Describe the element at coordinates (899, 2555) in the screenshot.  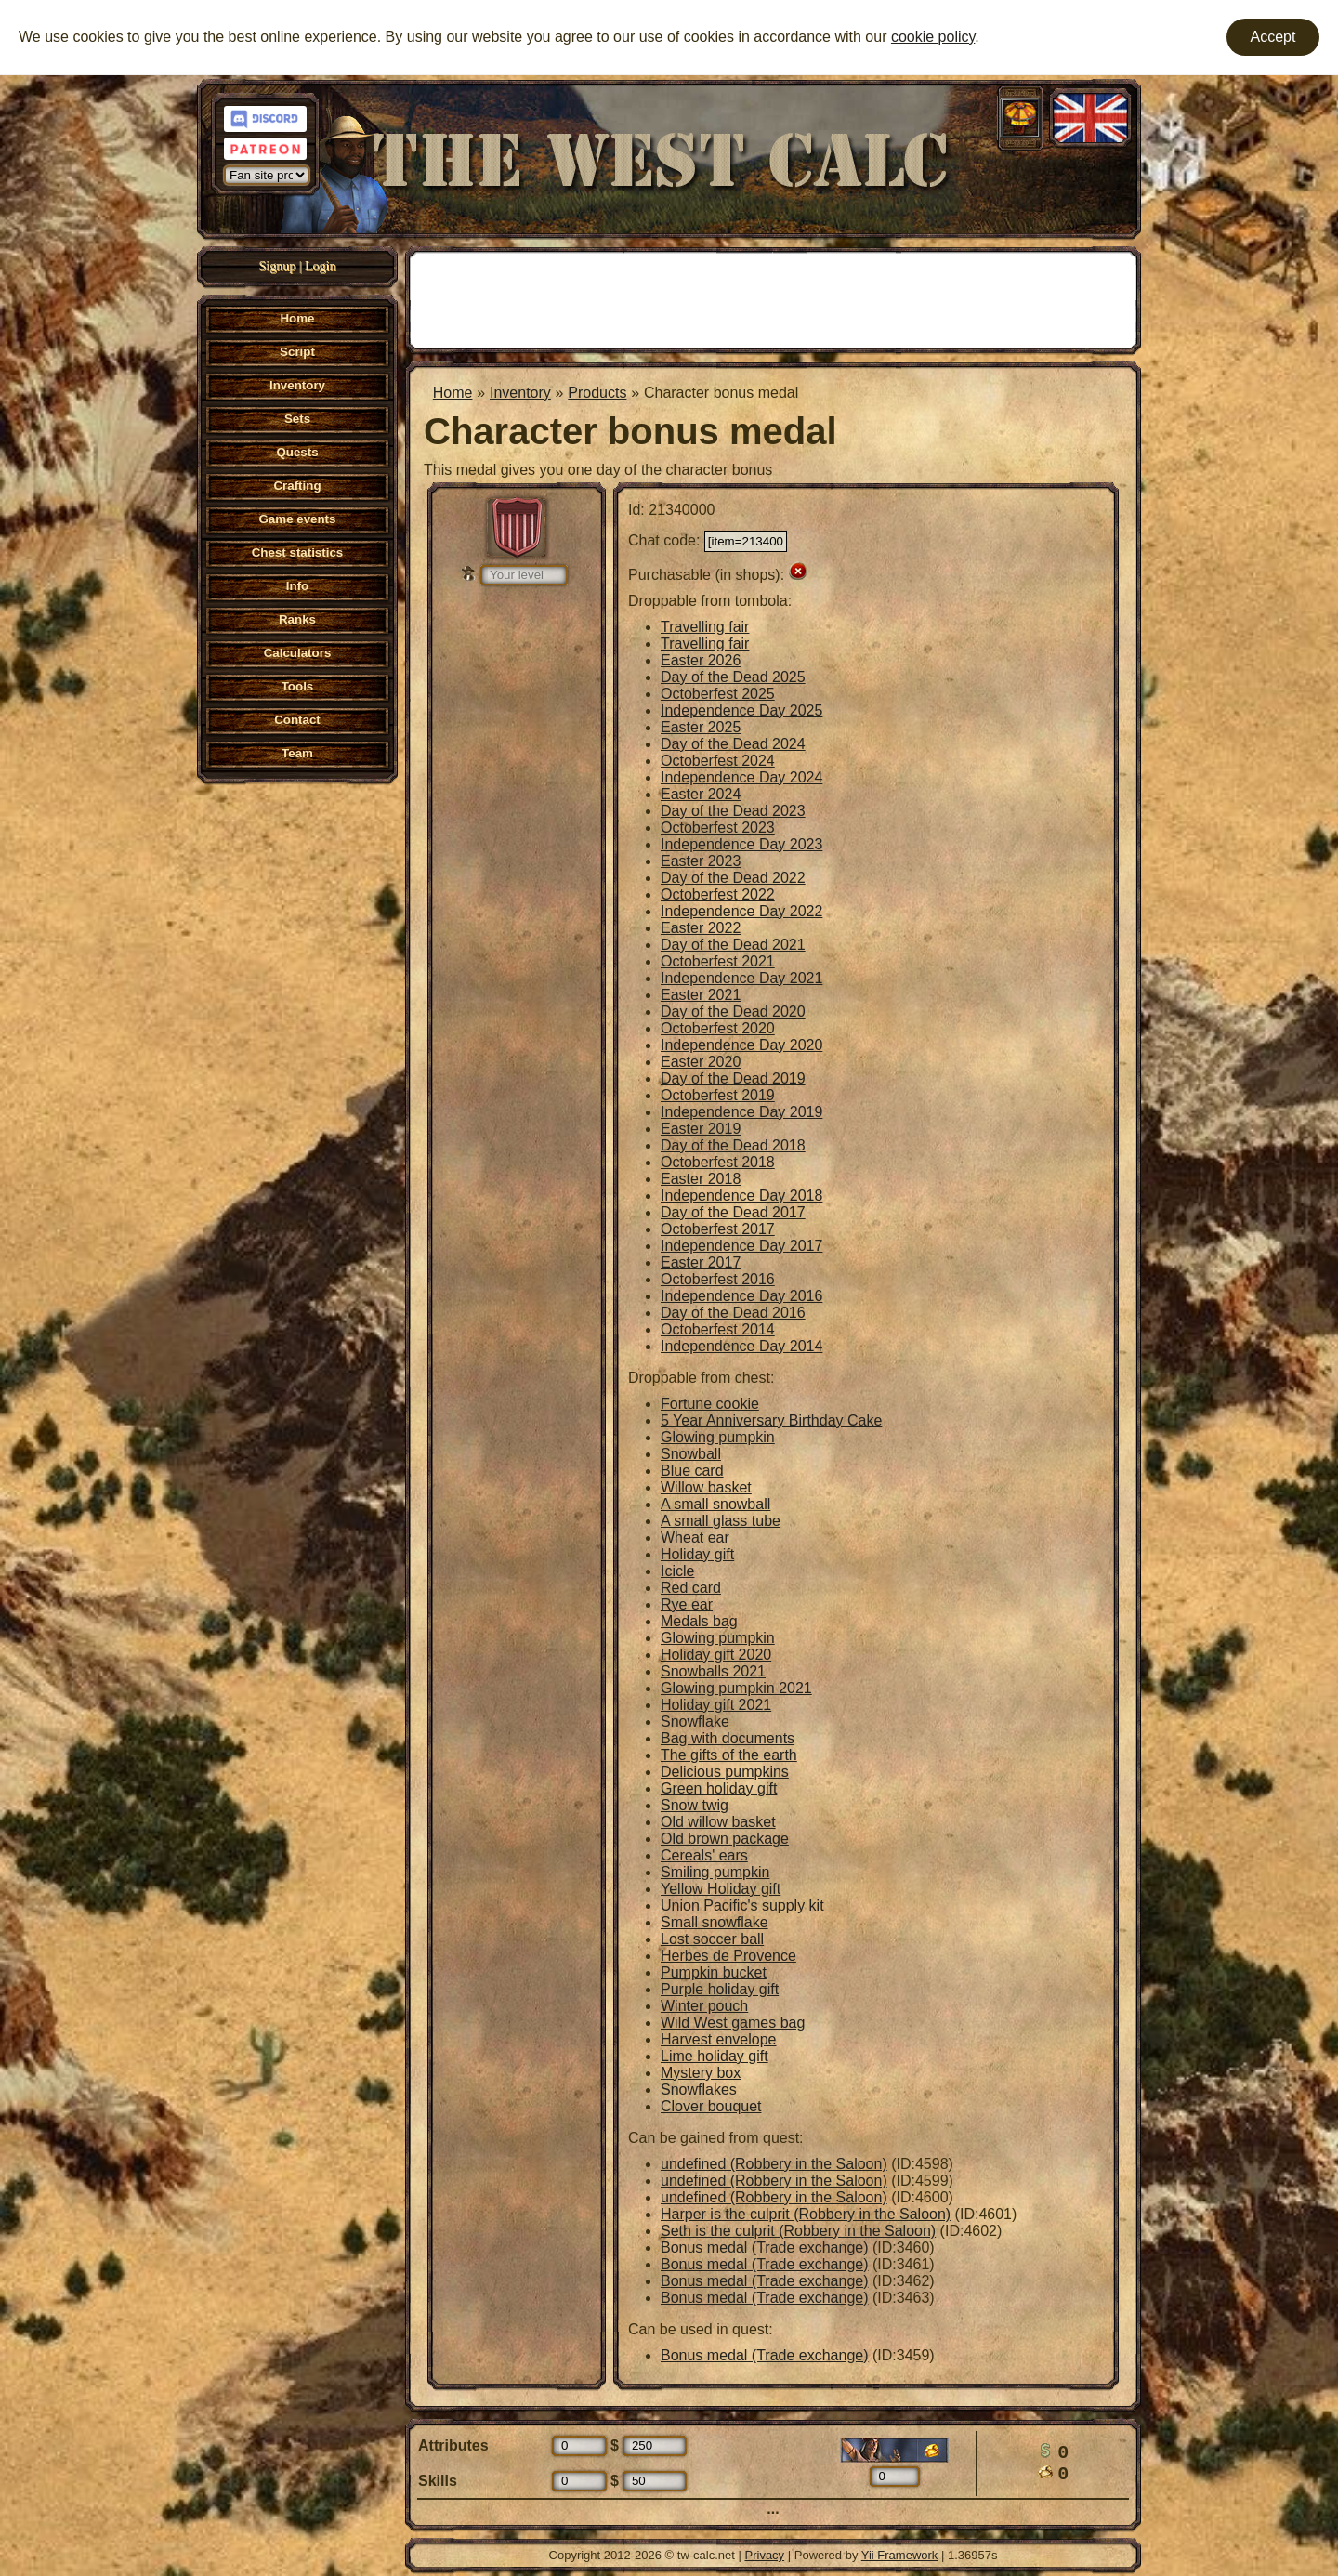
I see `Yii Framework` at that location.